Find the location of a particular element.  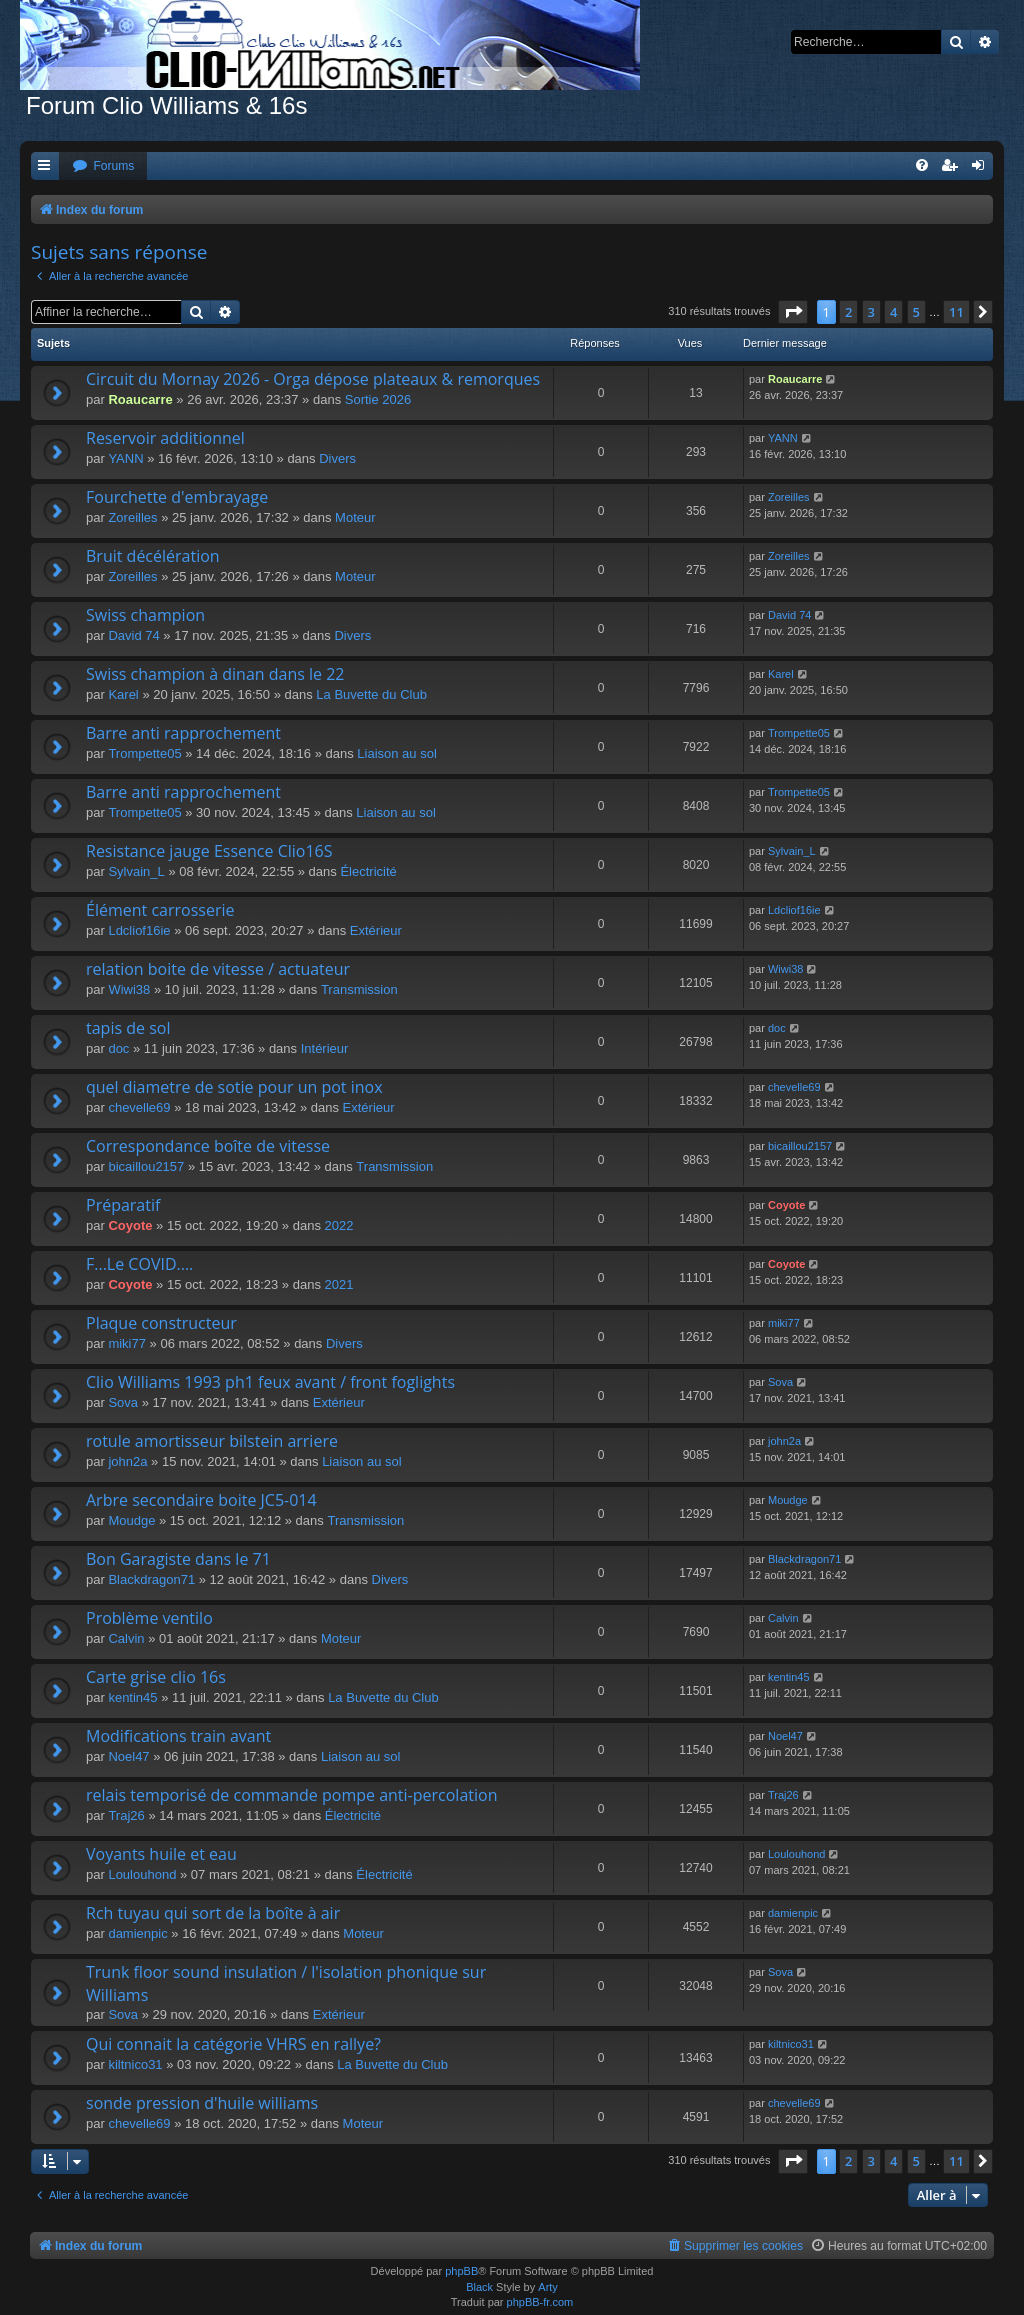

Transmission is located at coordinates (359, 989).